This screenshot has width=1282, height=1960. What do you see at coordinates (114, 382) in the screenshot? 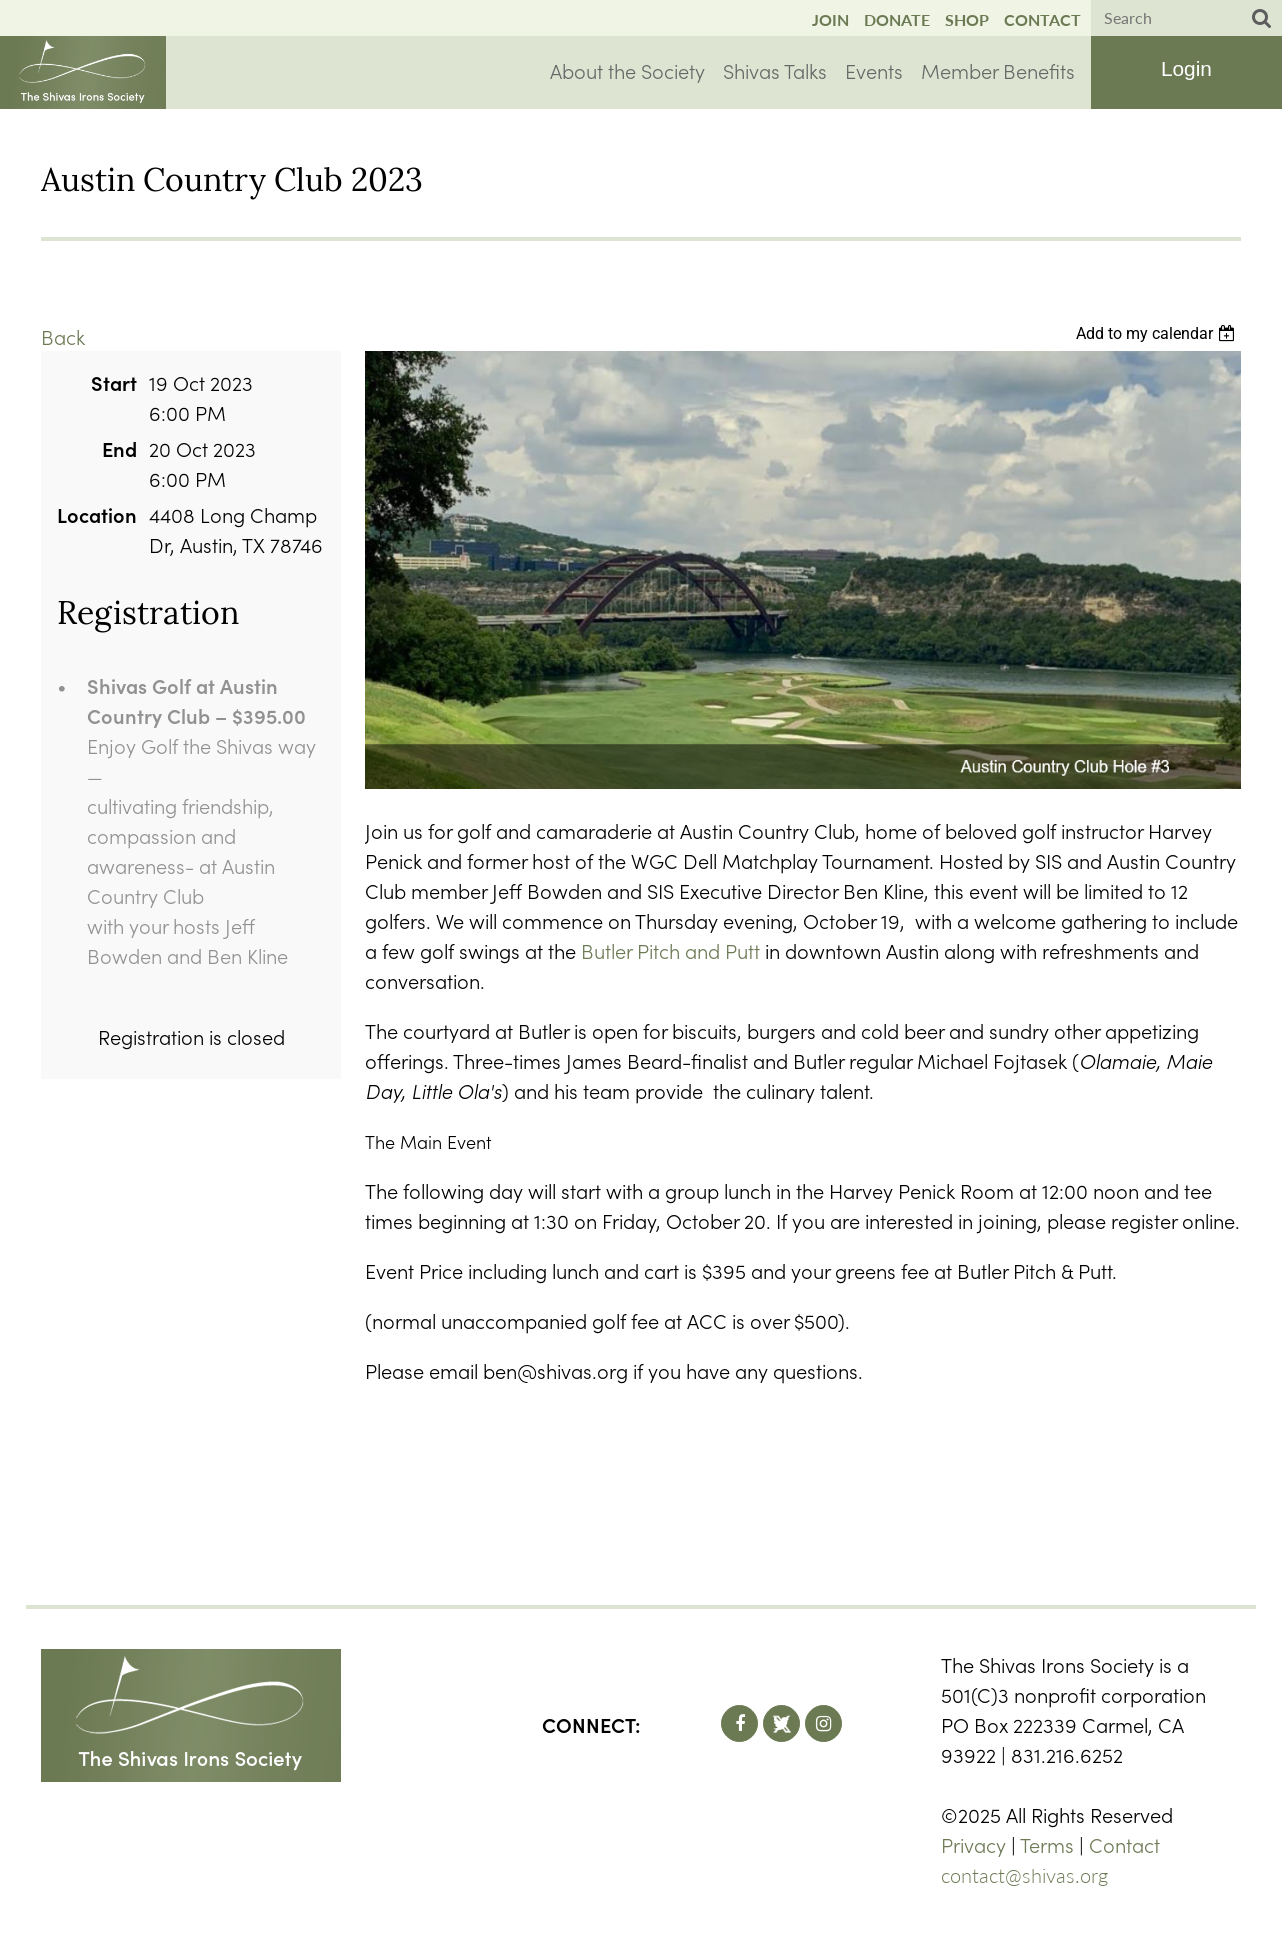
I see `Start` at bounding box center [114, 382].